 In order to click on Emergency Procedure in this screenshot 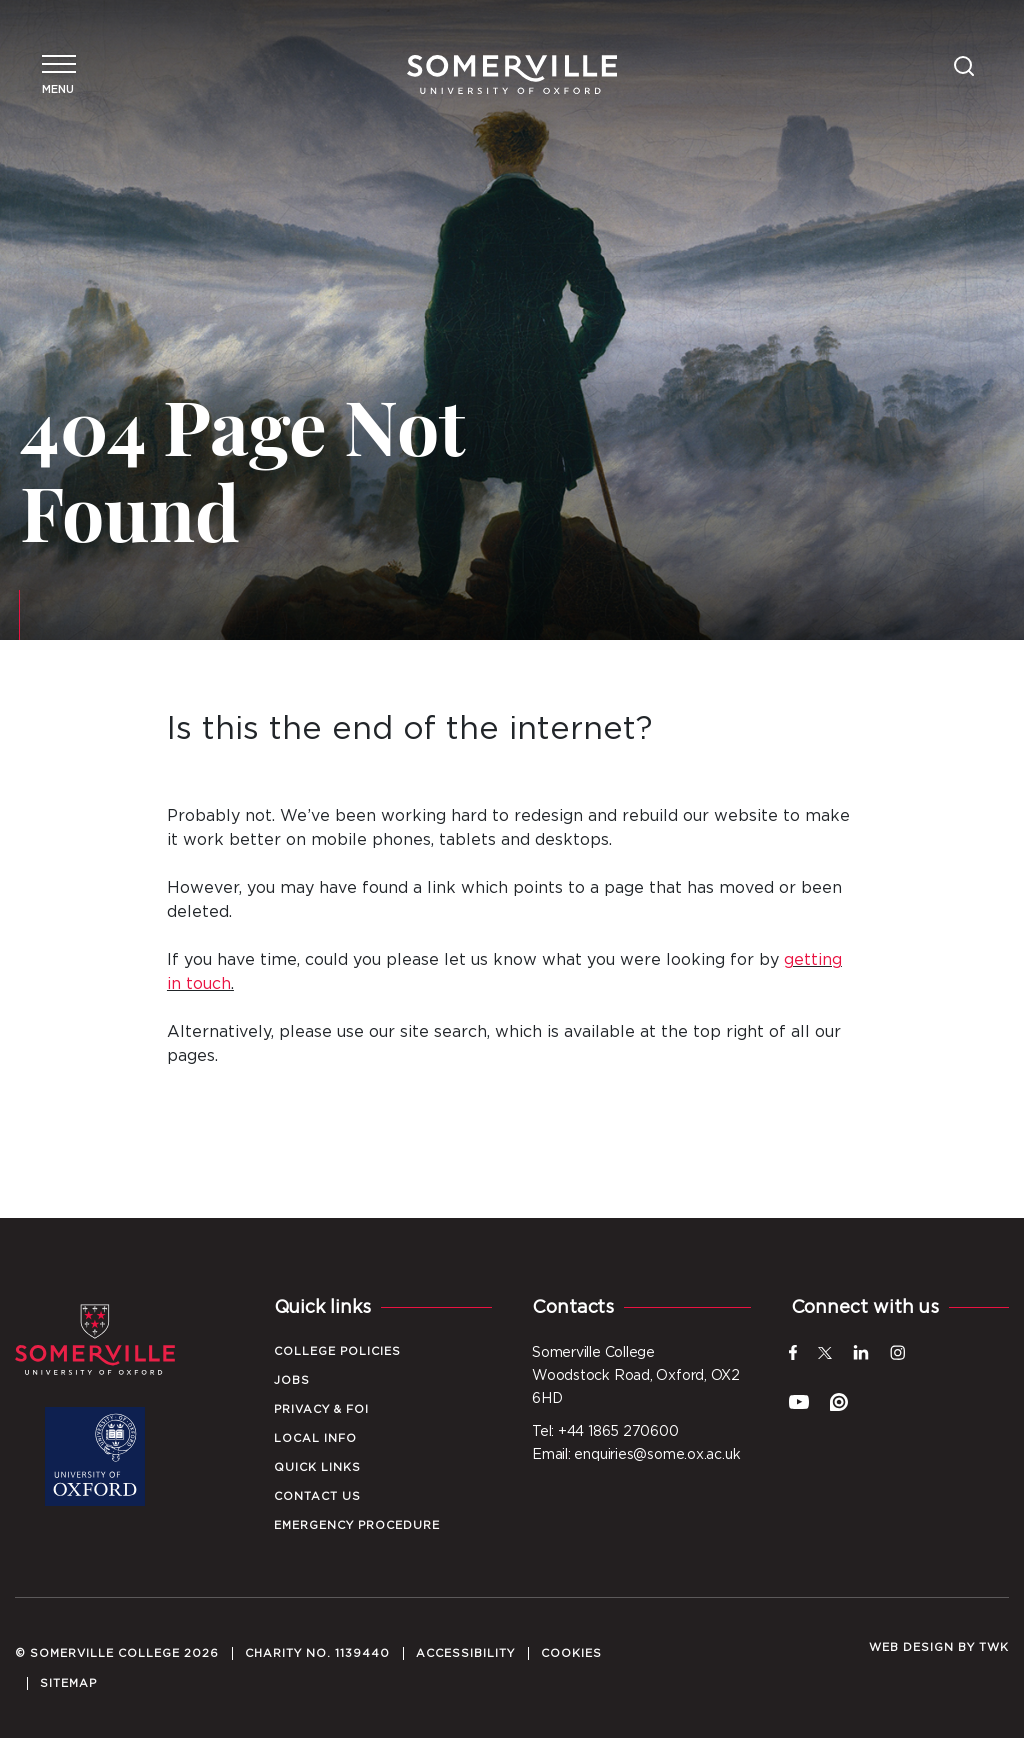, I will do `click(357, 1525)`.